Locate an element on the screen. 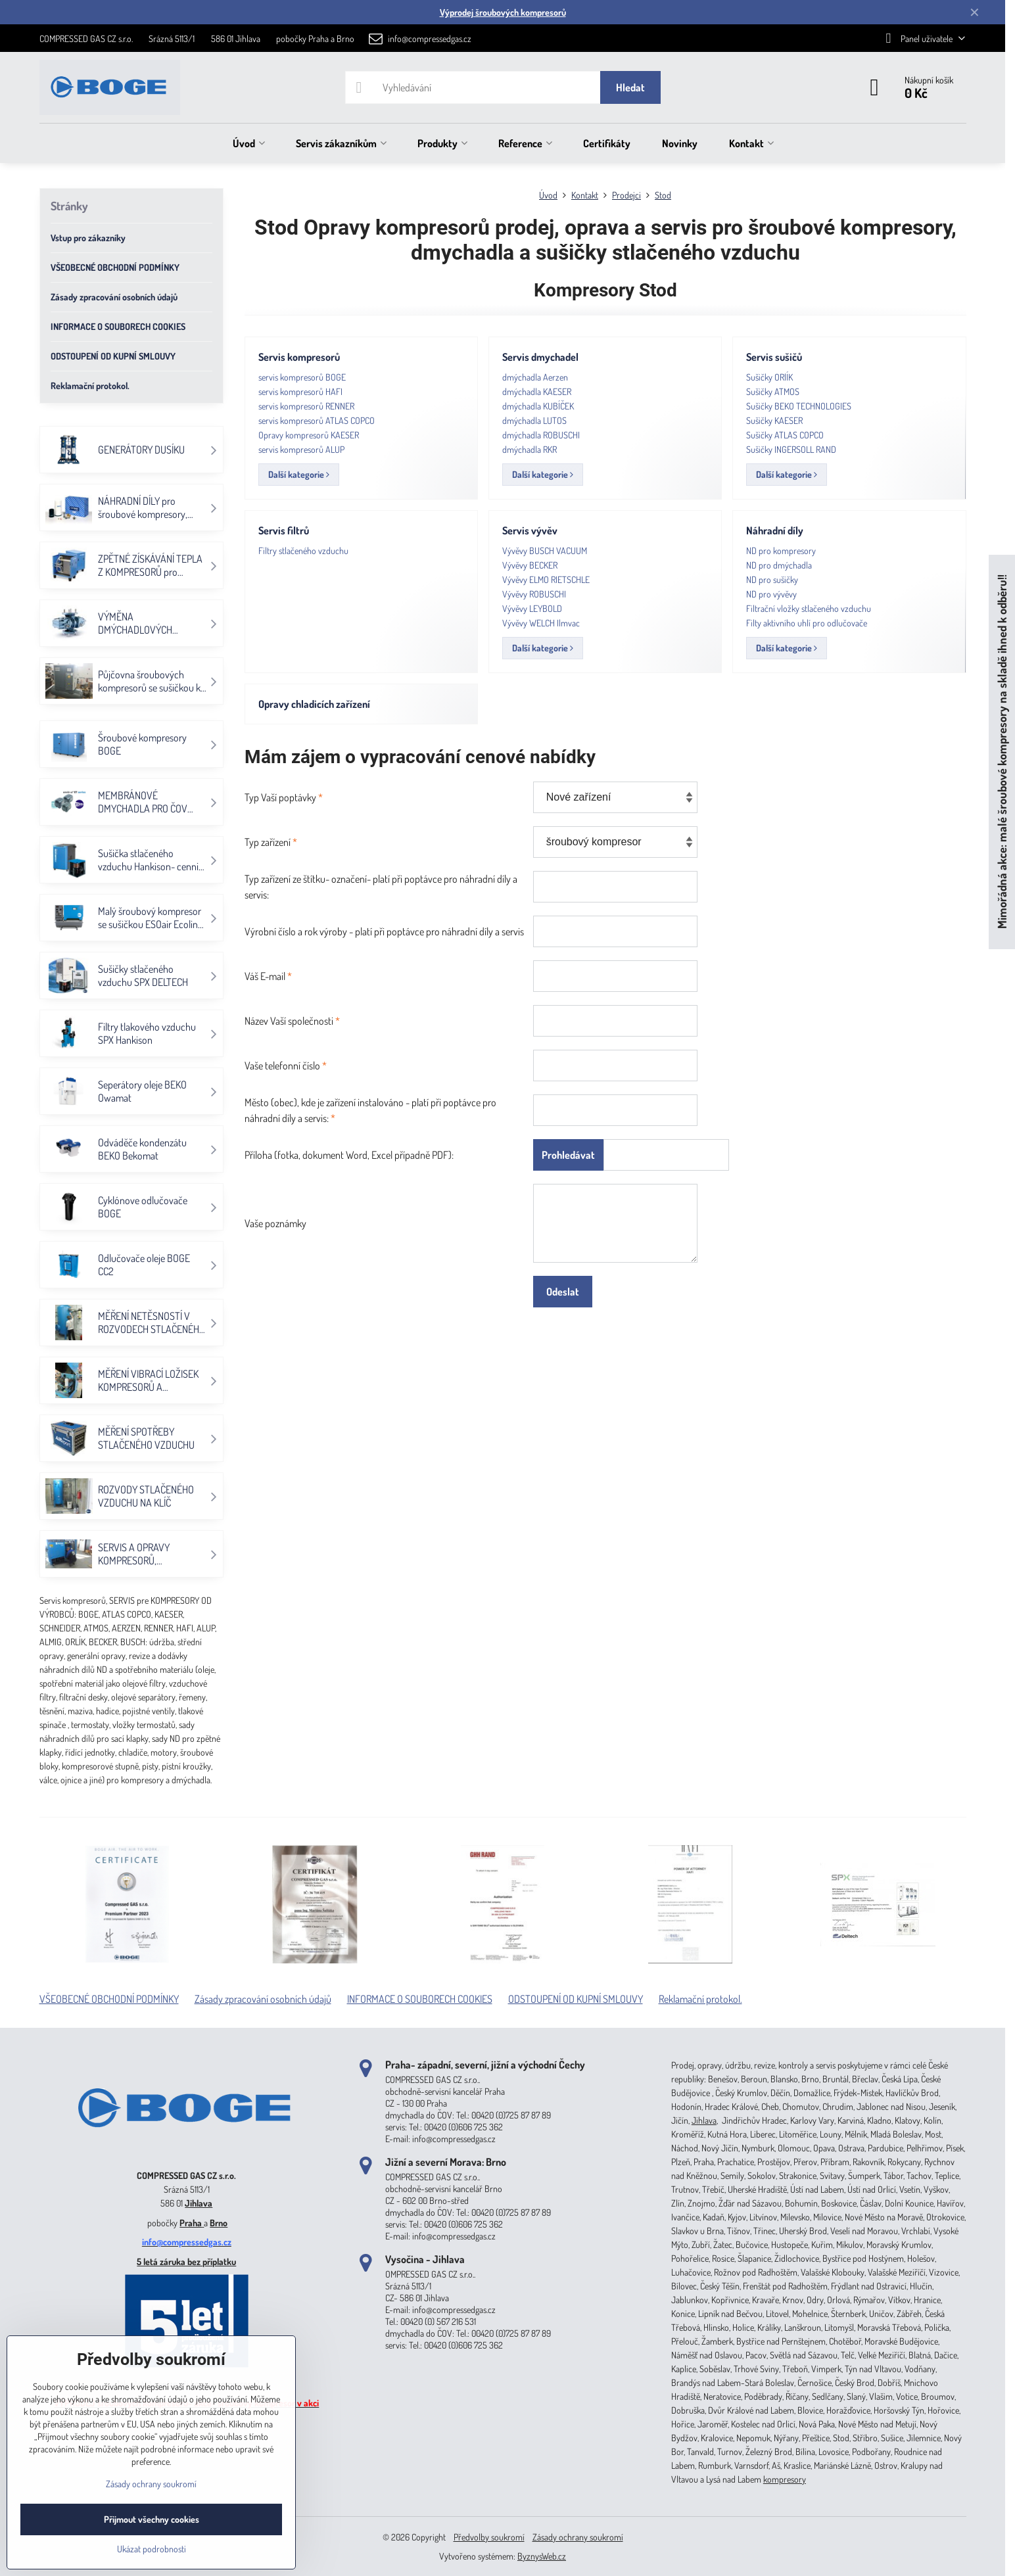 This screenshot has width=1015, height=2576. dmýchadla Aerzen is located at coordinates (535, 377).